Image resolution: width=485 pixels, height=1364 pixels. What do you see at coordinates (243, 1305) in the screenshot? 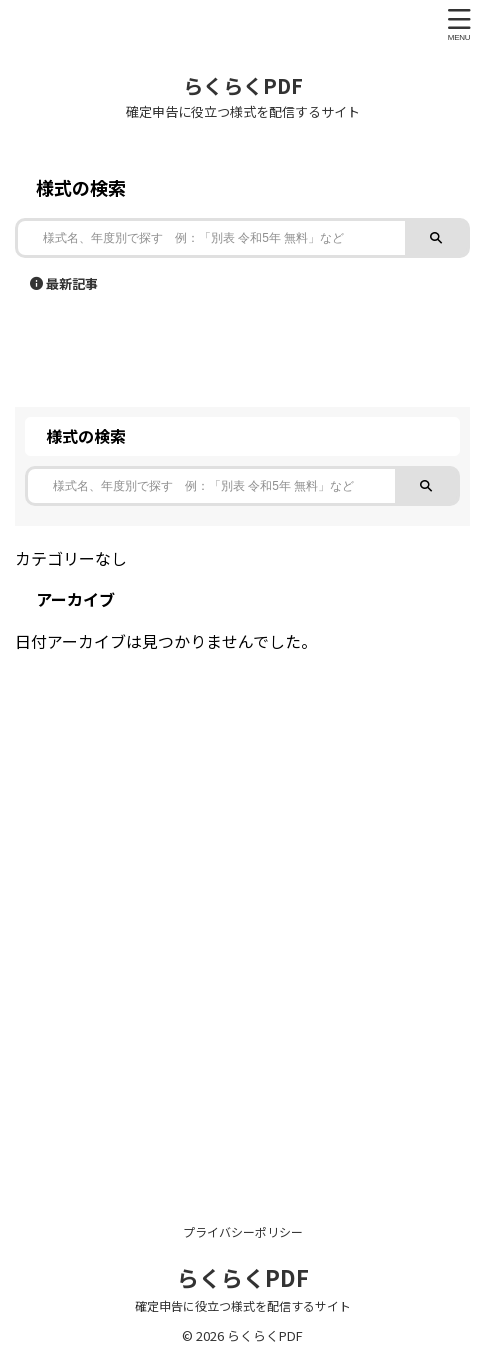
I see `確定申告に役立つ様式を配信するサイト` at bounding box center [243, 1305].